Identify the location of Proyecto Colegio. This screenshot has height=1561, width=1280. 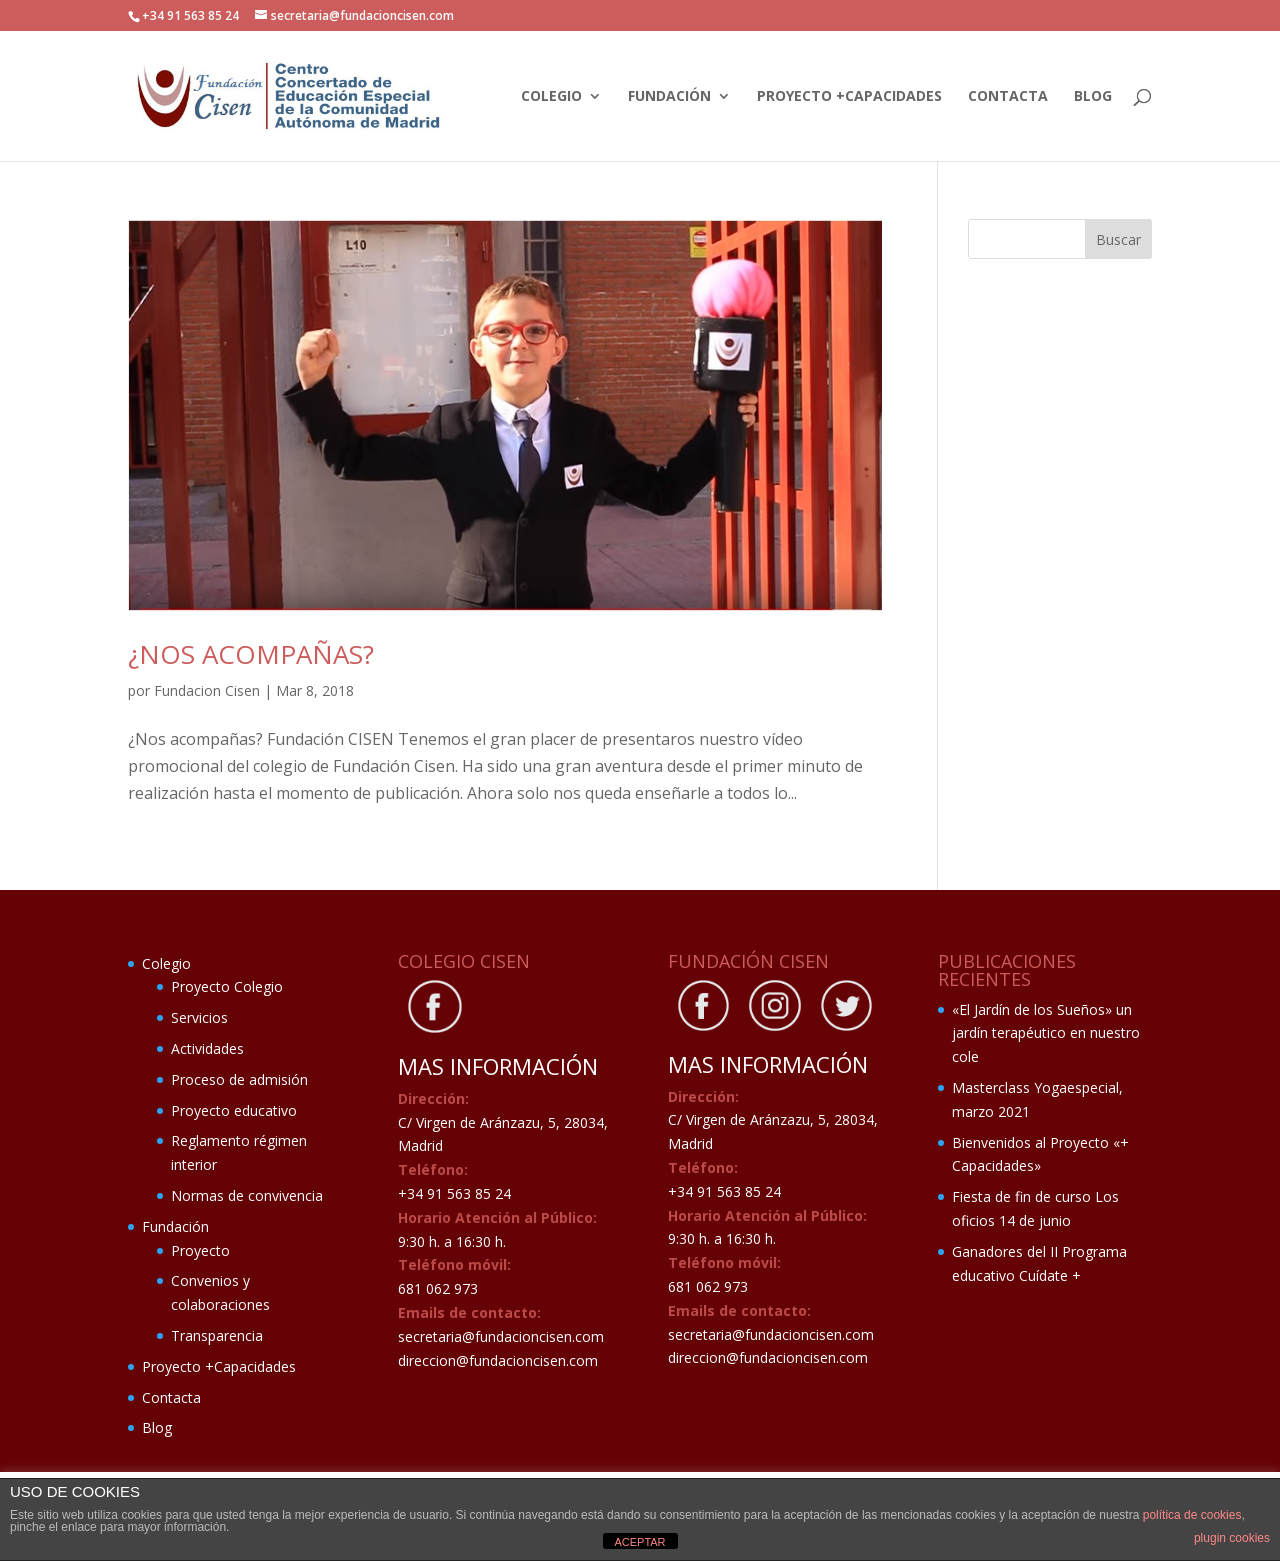
(227, 986).